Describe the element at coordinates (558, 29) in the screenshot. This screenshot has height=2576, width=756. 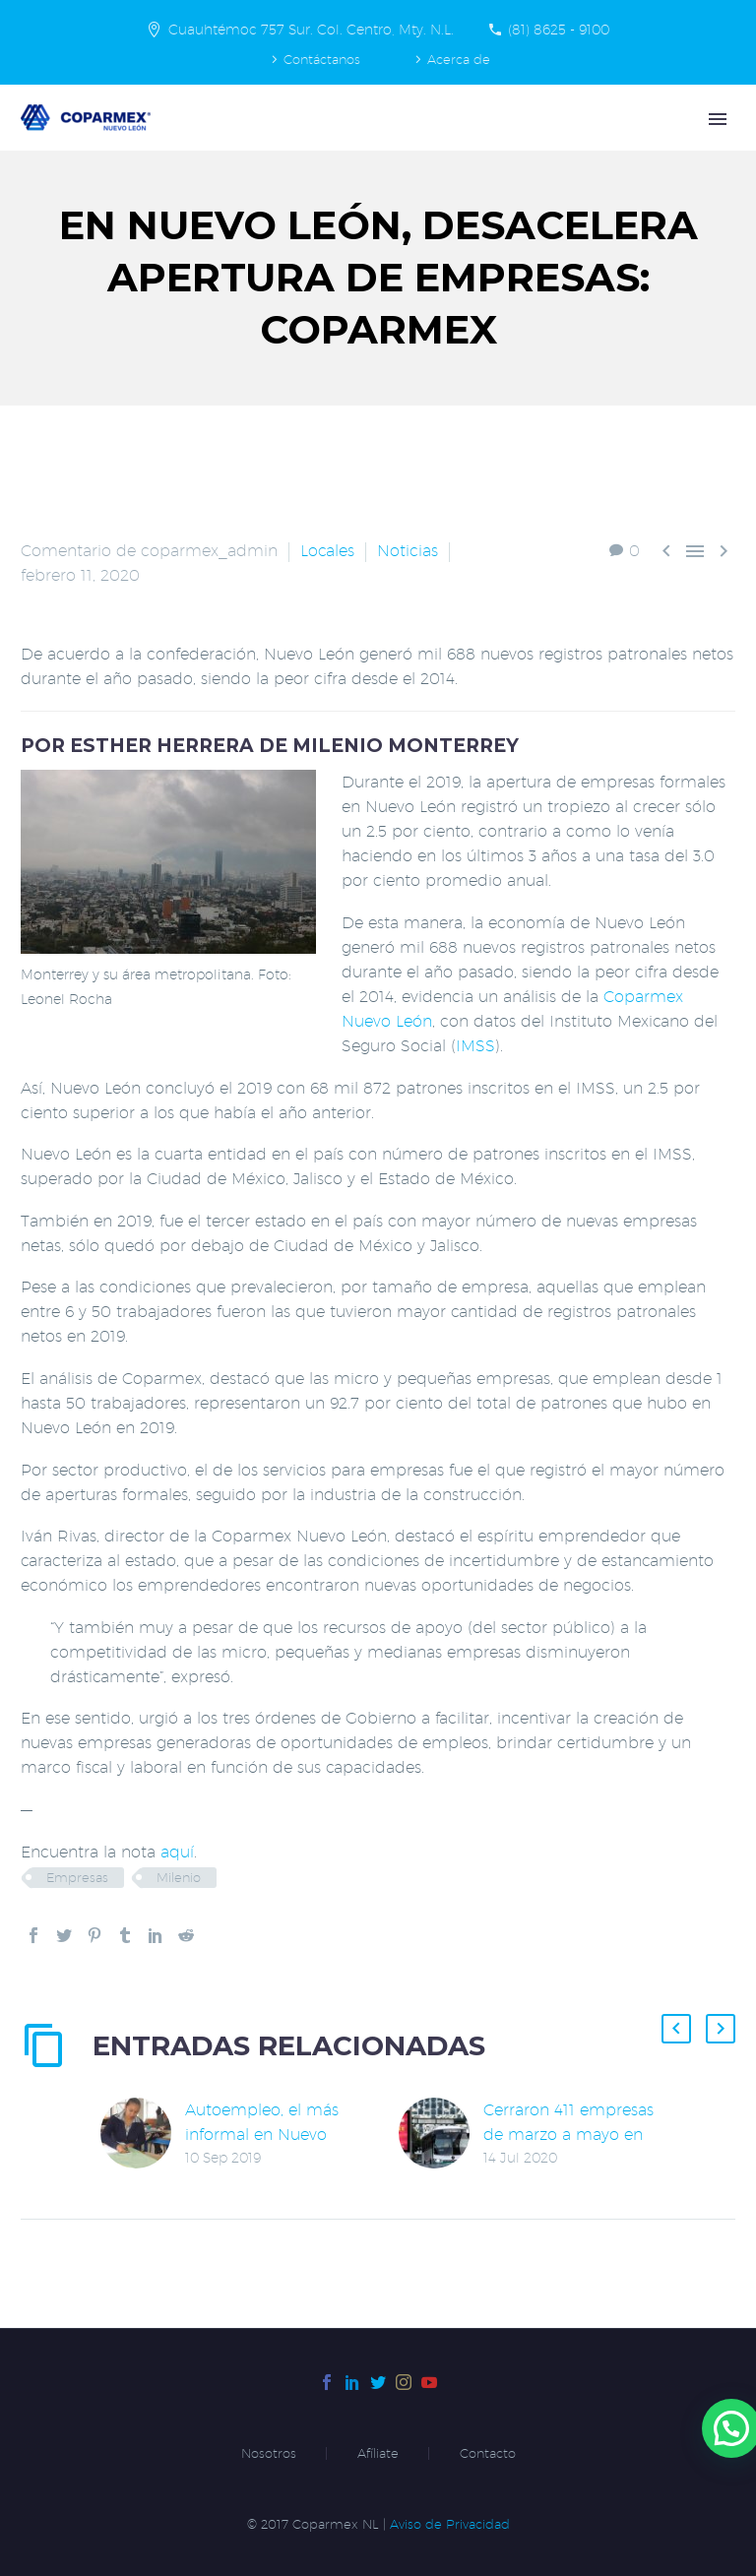
I see `(81) 8625 - 9100` at that location.